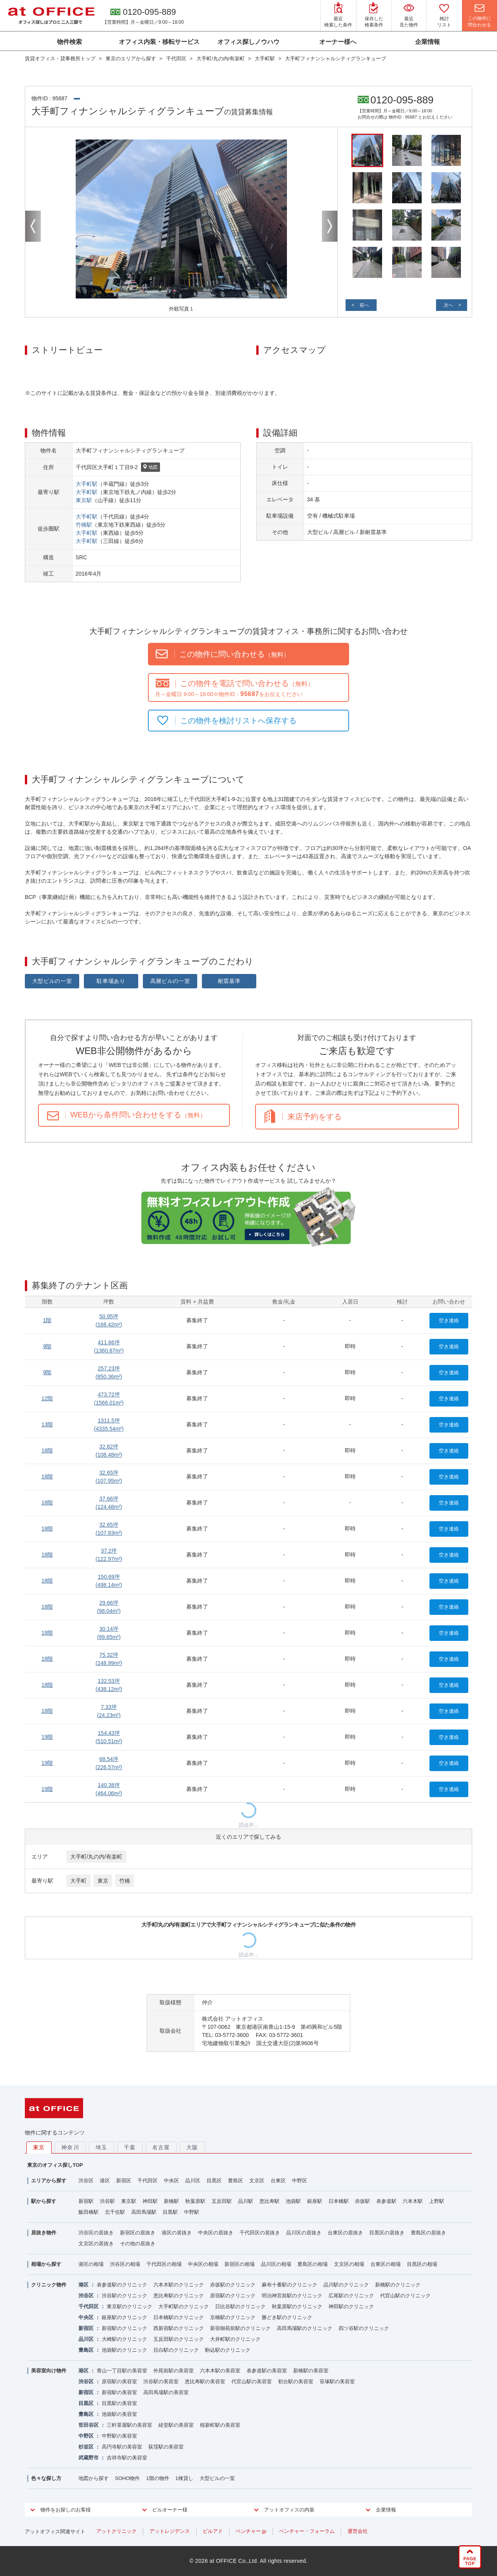  What do you see at coordinates (47, 1737) in the screenshot?
I see `19階` at bounding box center [47, 1737].